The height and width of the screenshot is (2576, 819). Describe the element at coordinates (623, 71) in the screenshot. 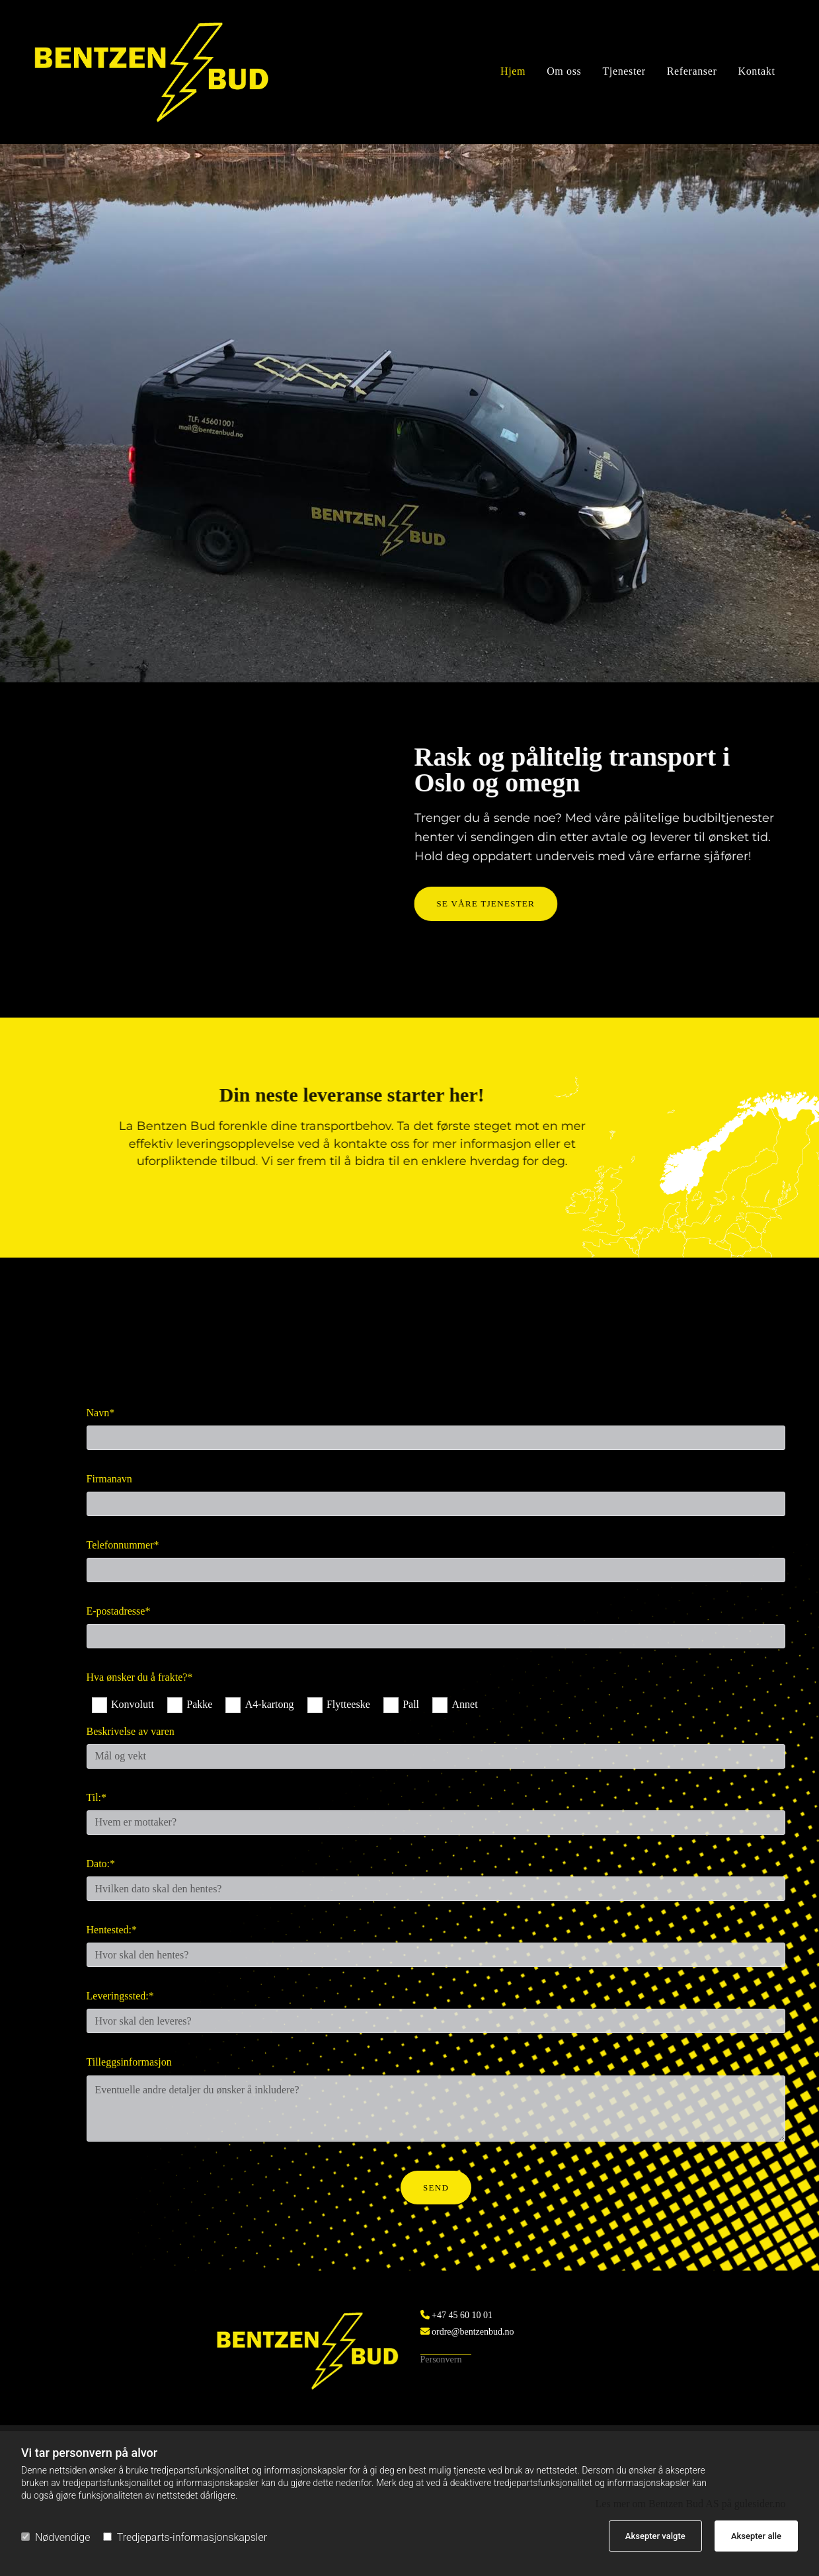

I see `Tjenester` at that location.